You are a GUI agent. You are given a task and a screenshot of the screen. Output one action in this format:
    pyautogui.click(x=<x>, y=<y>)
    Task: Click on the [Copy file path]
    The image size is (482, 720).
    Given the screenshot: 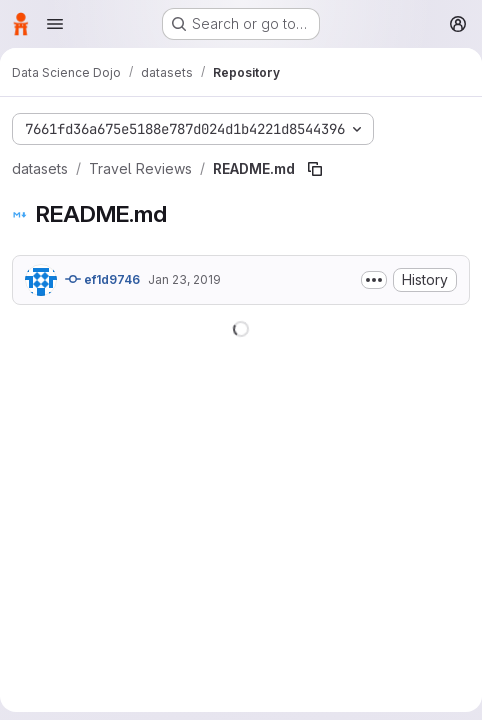 What is the action you would take?
    pyautogui.click(x=315, y=169)
    